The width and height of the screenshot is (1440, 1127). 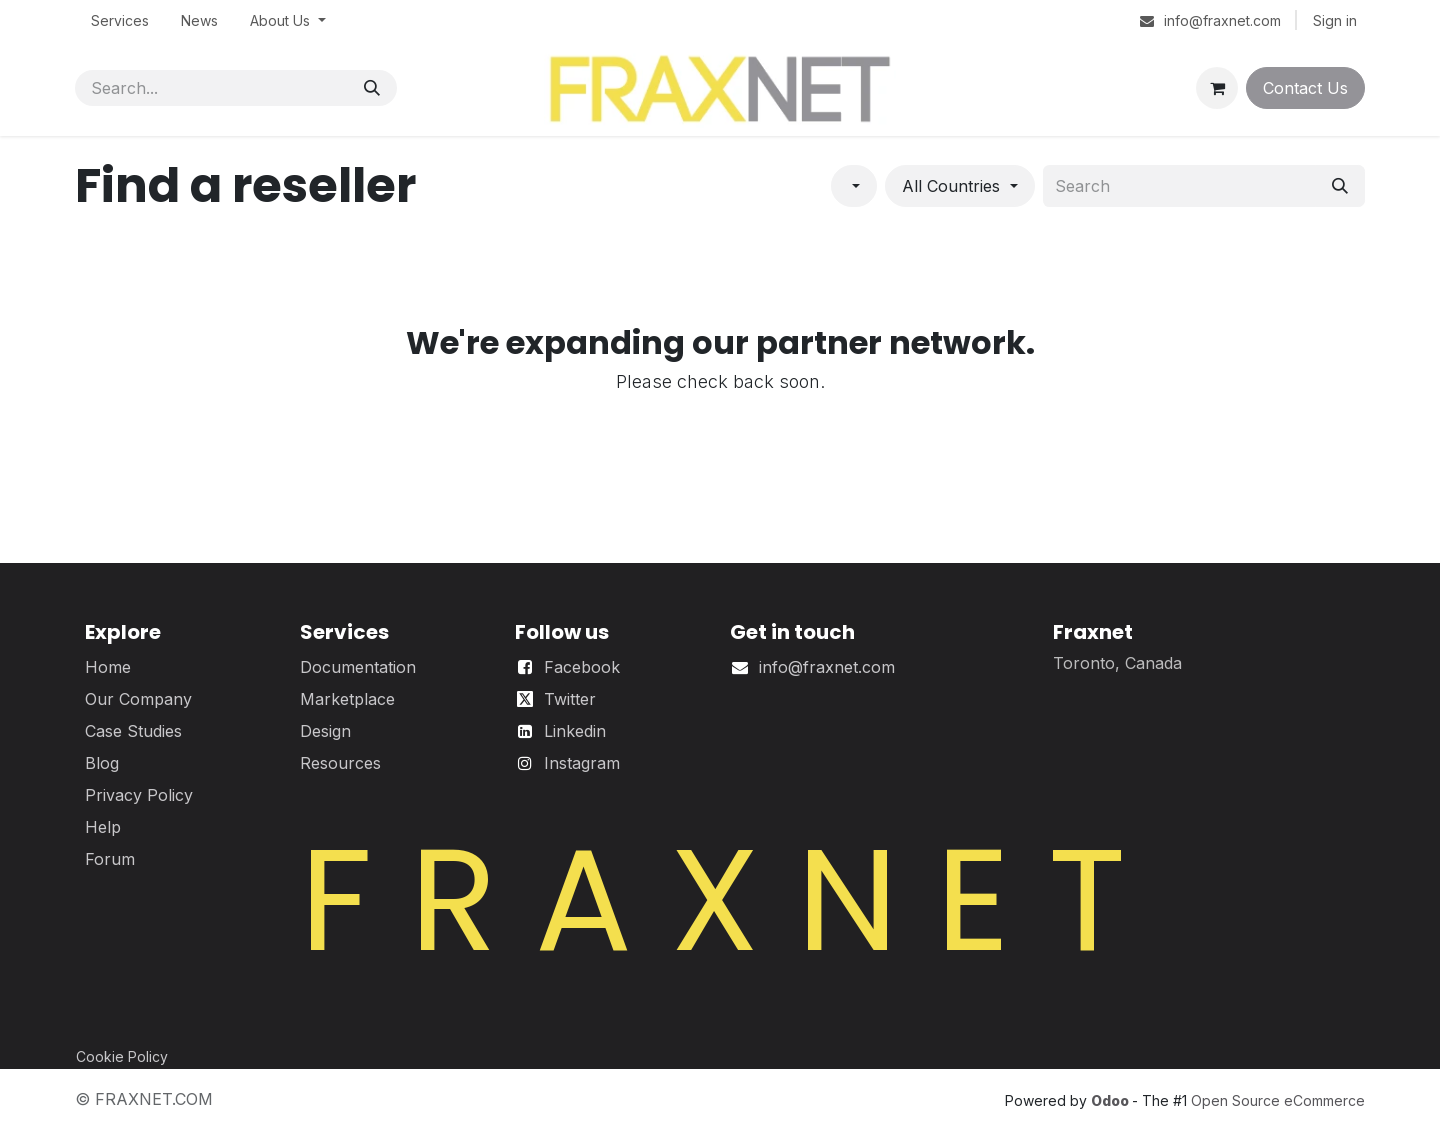 I want to click on [menuitem], so click(x=120, y=20).